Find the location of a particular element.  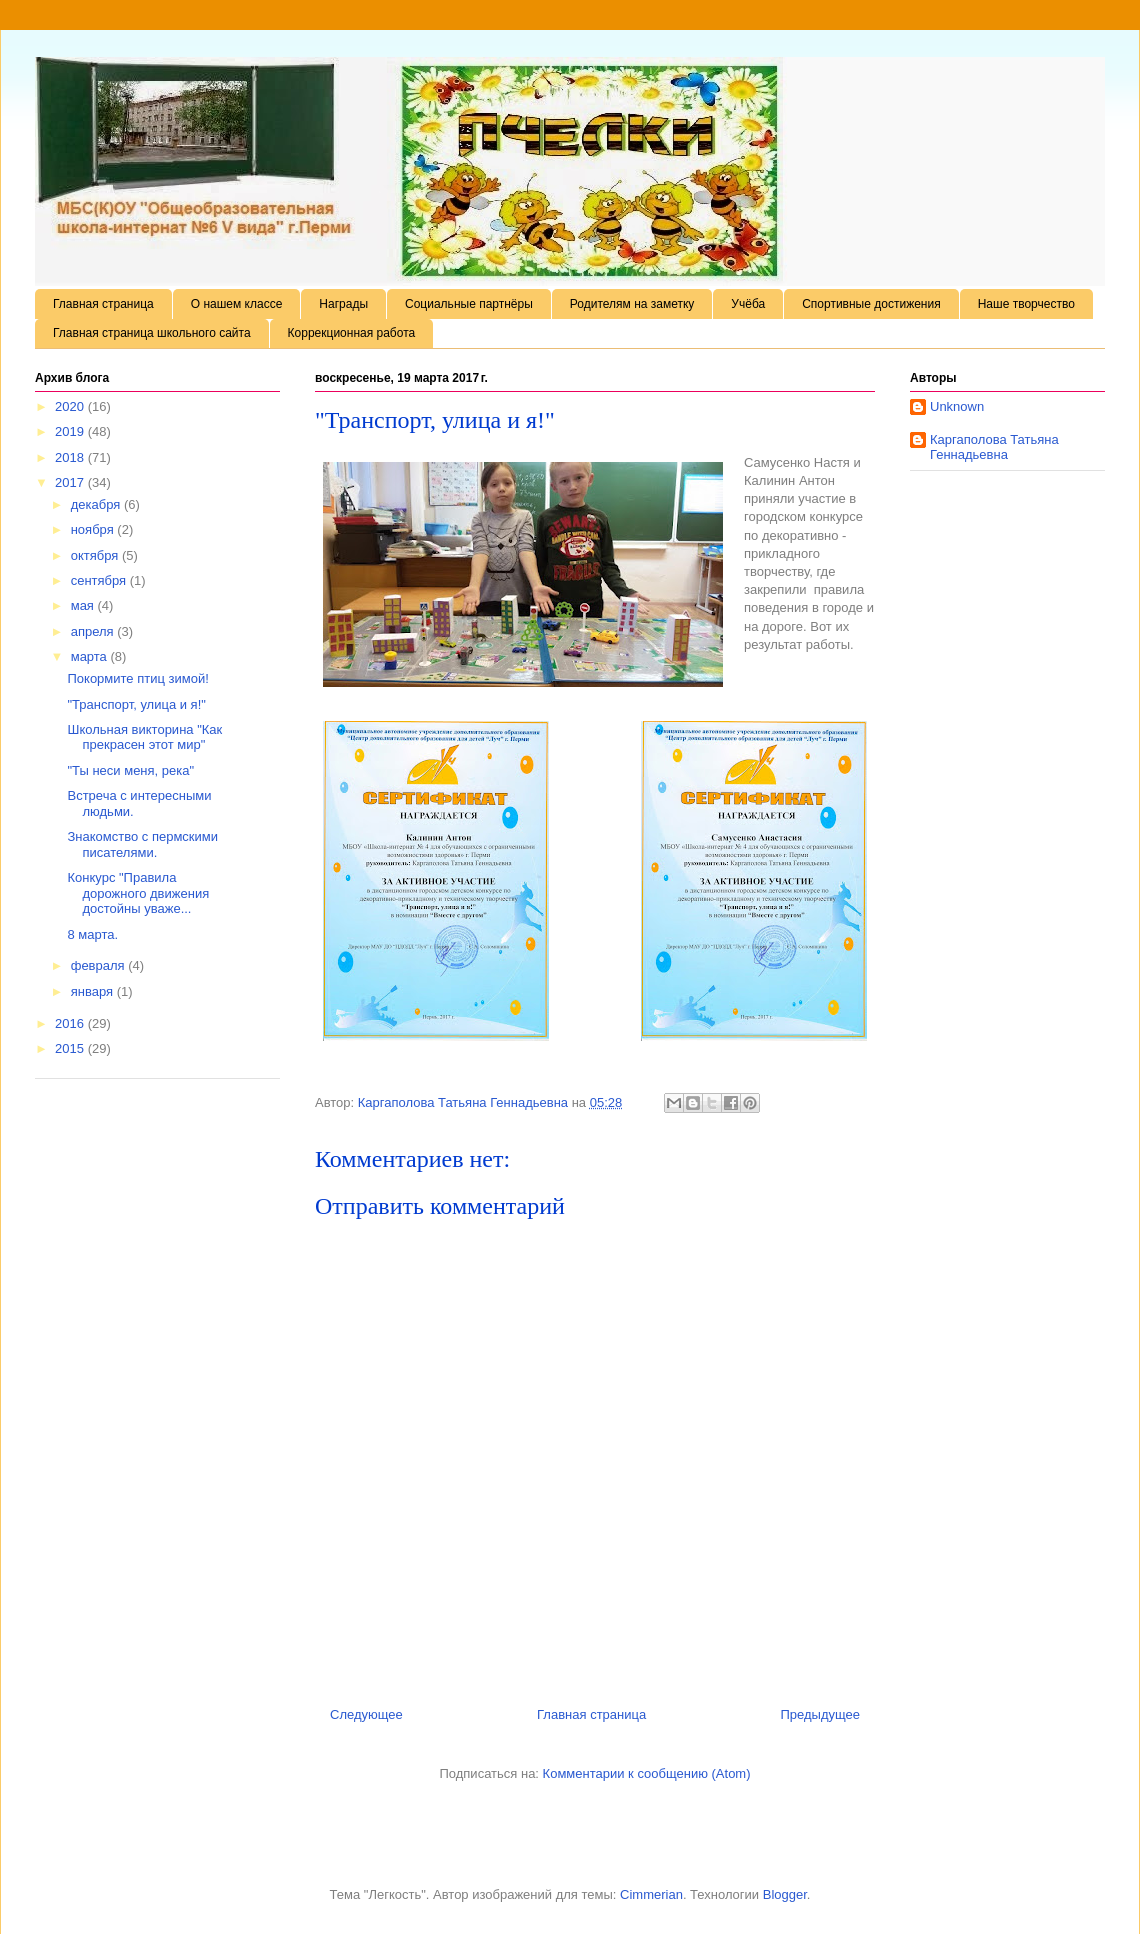

Комментарии к сообщению (Atom) is located at coordinates (647, 1773).